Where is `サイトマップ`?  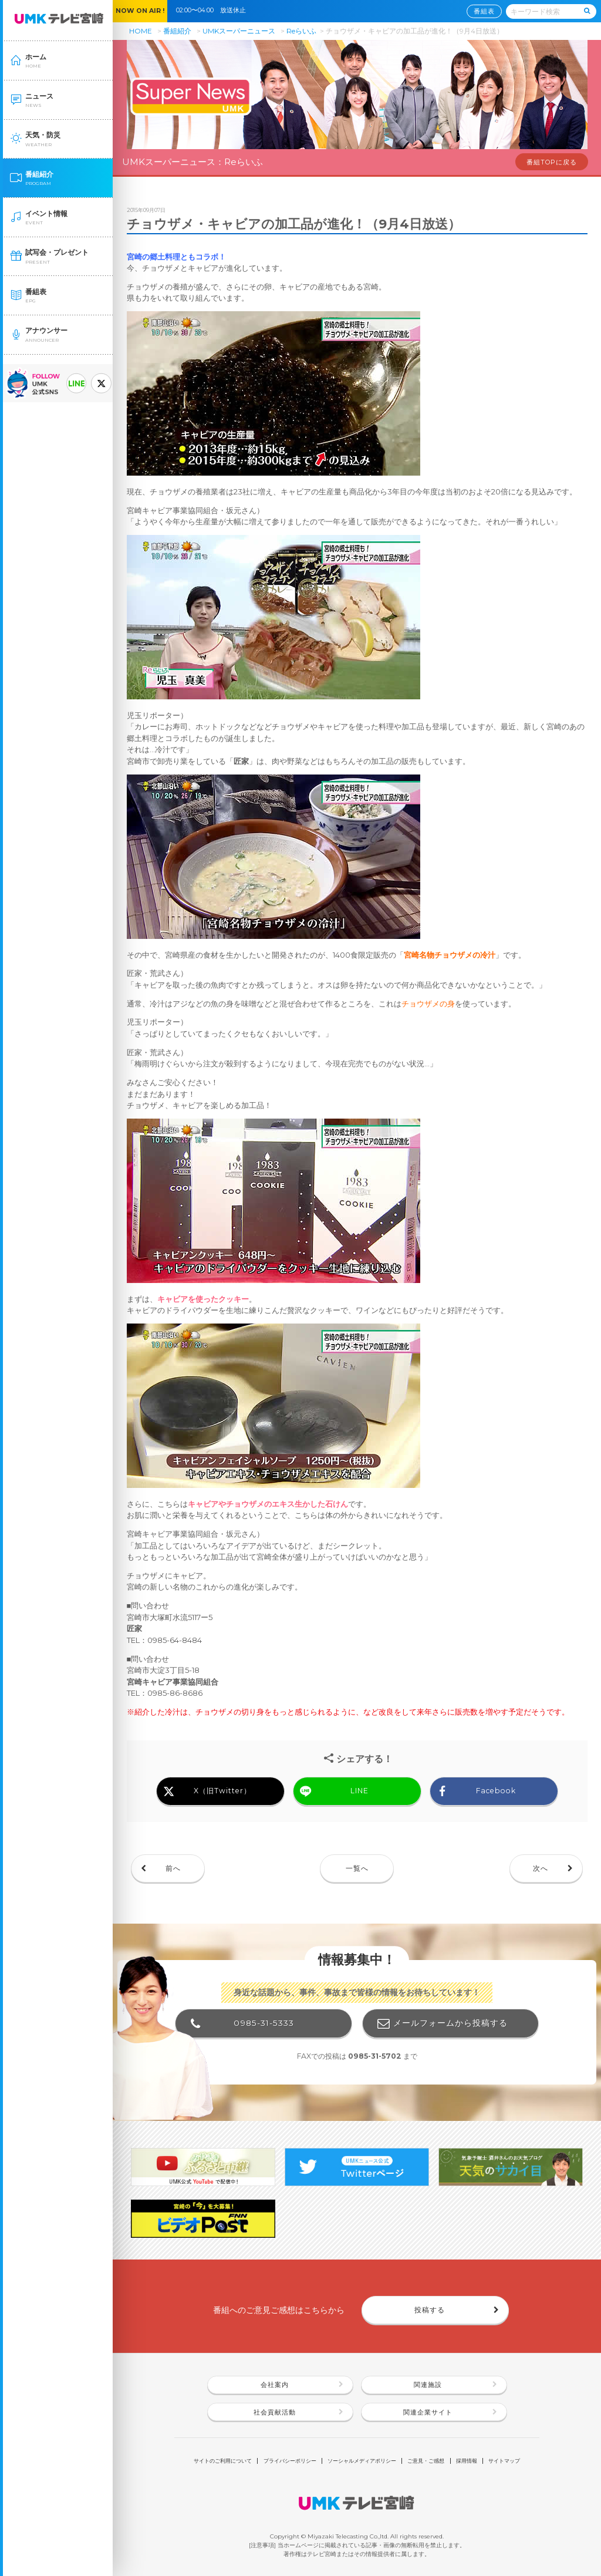 サイトマップ is located at coordinates (504, 2460).